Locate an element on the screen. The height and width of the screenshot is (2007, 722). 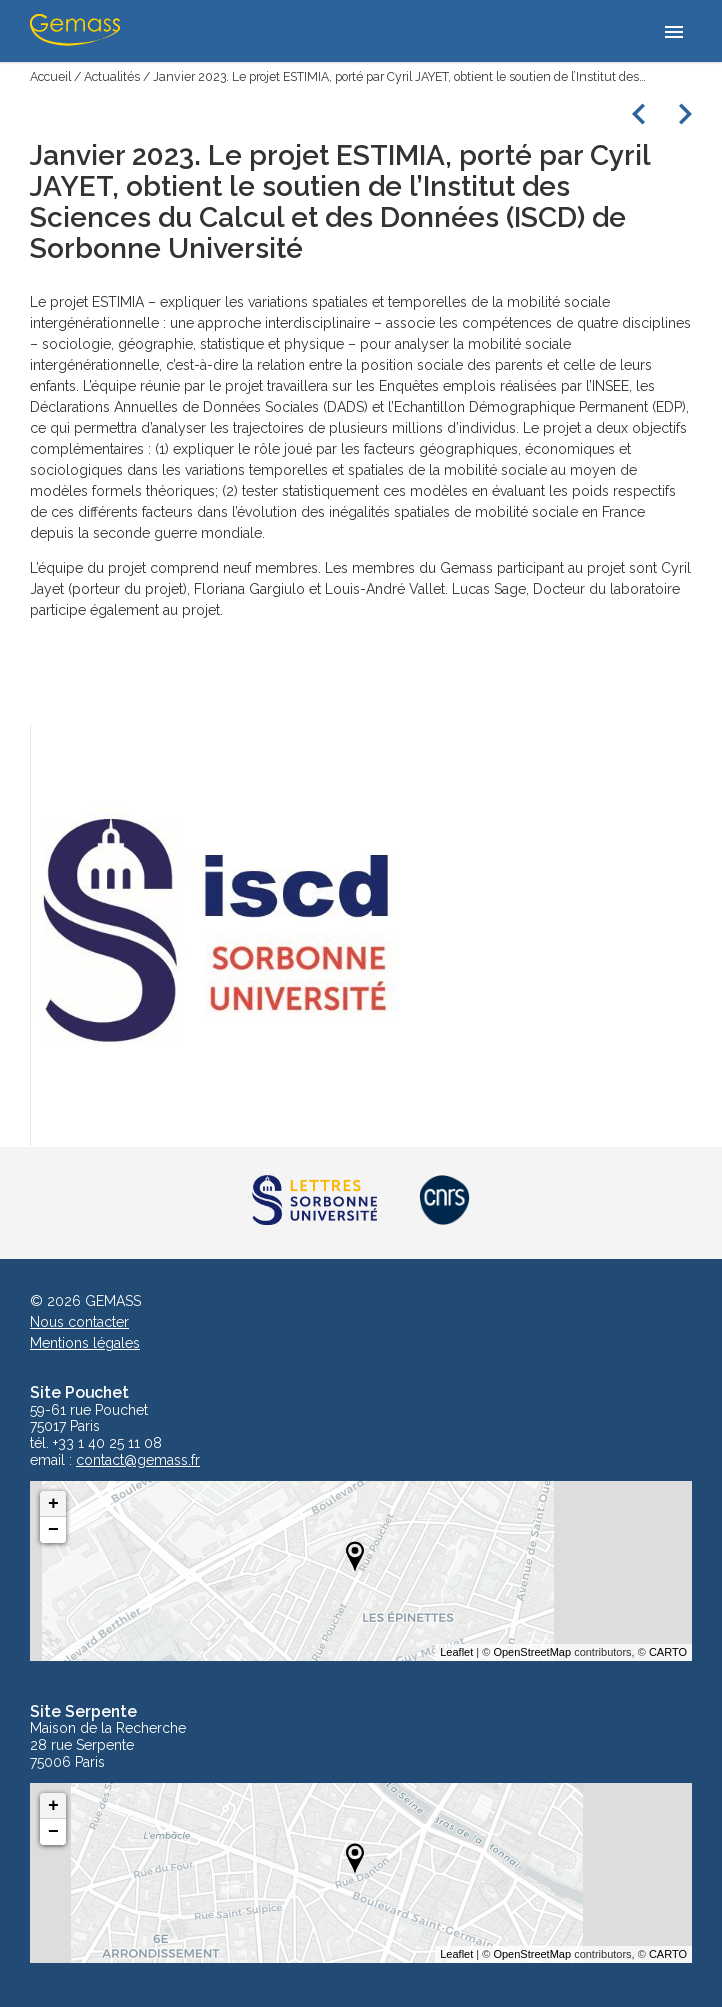
Leaflet is located at coordinates (456, 1652).